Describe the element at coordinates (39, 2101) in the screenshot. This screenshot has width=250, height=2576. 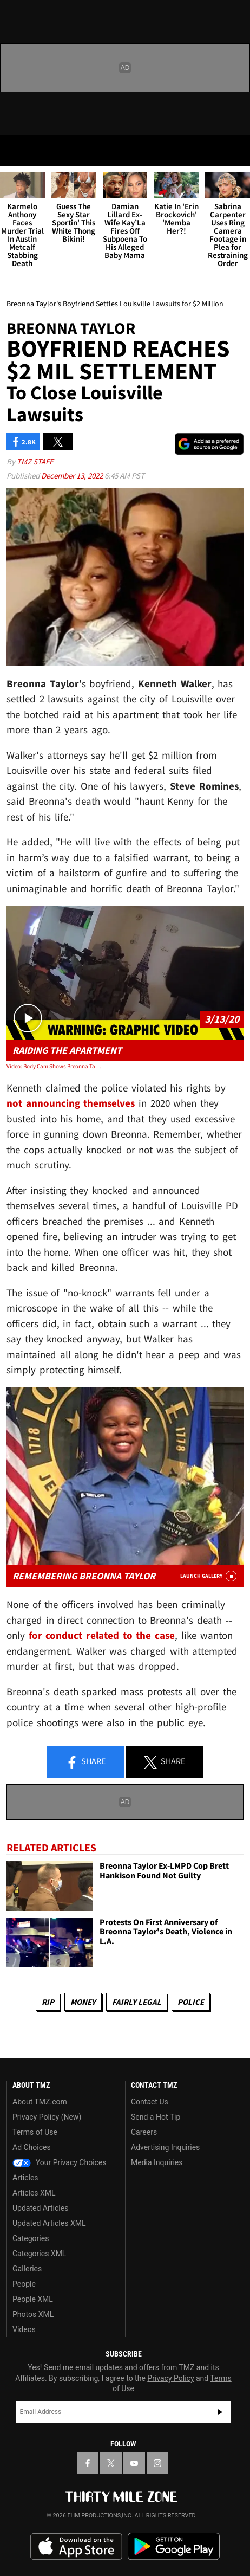
I see `About TMZ.com` at that location.